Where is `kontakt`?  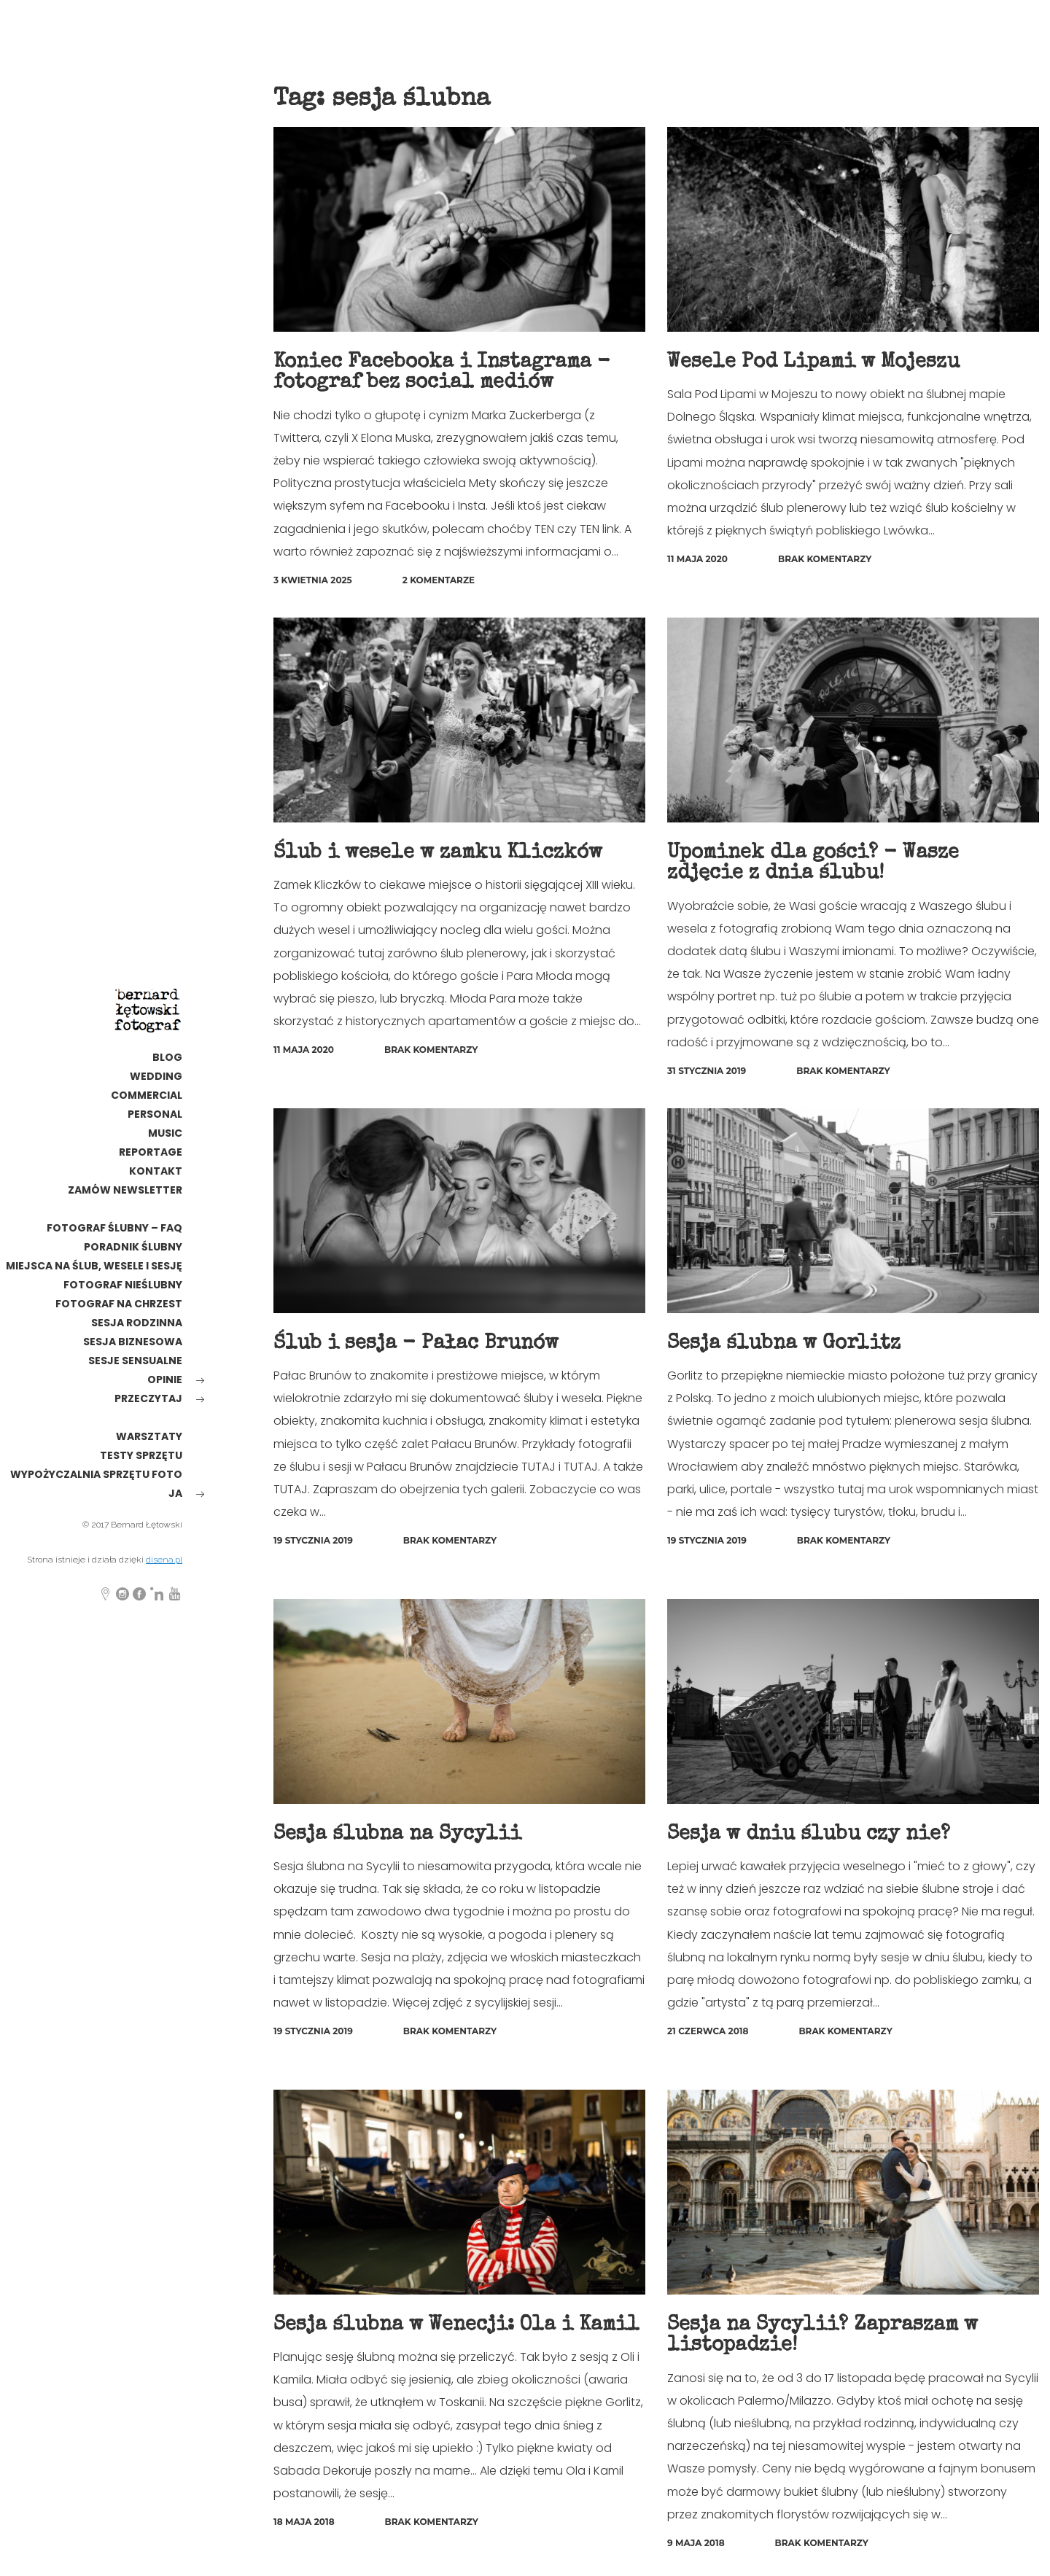 kontakt is located at coordinates (155, 1171).